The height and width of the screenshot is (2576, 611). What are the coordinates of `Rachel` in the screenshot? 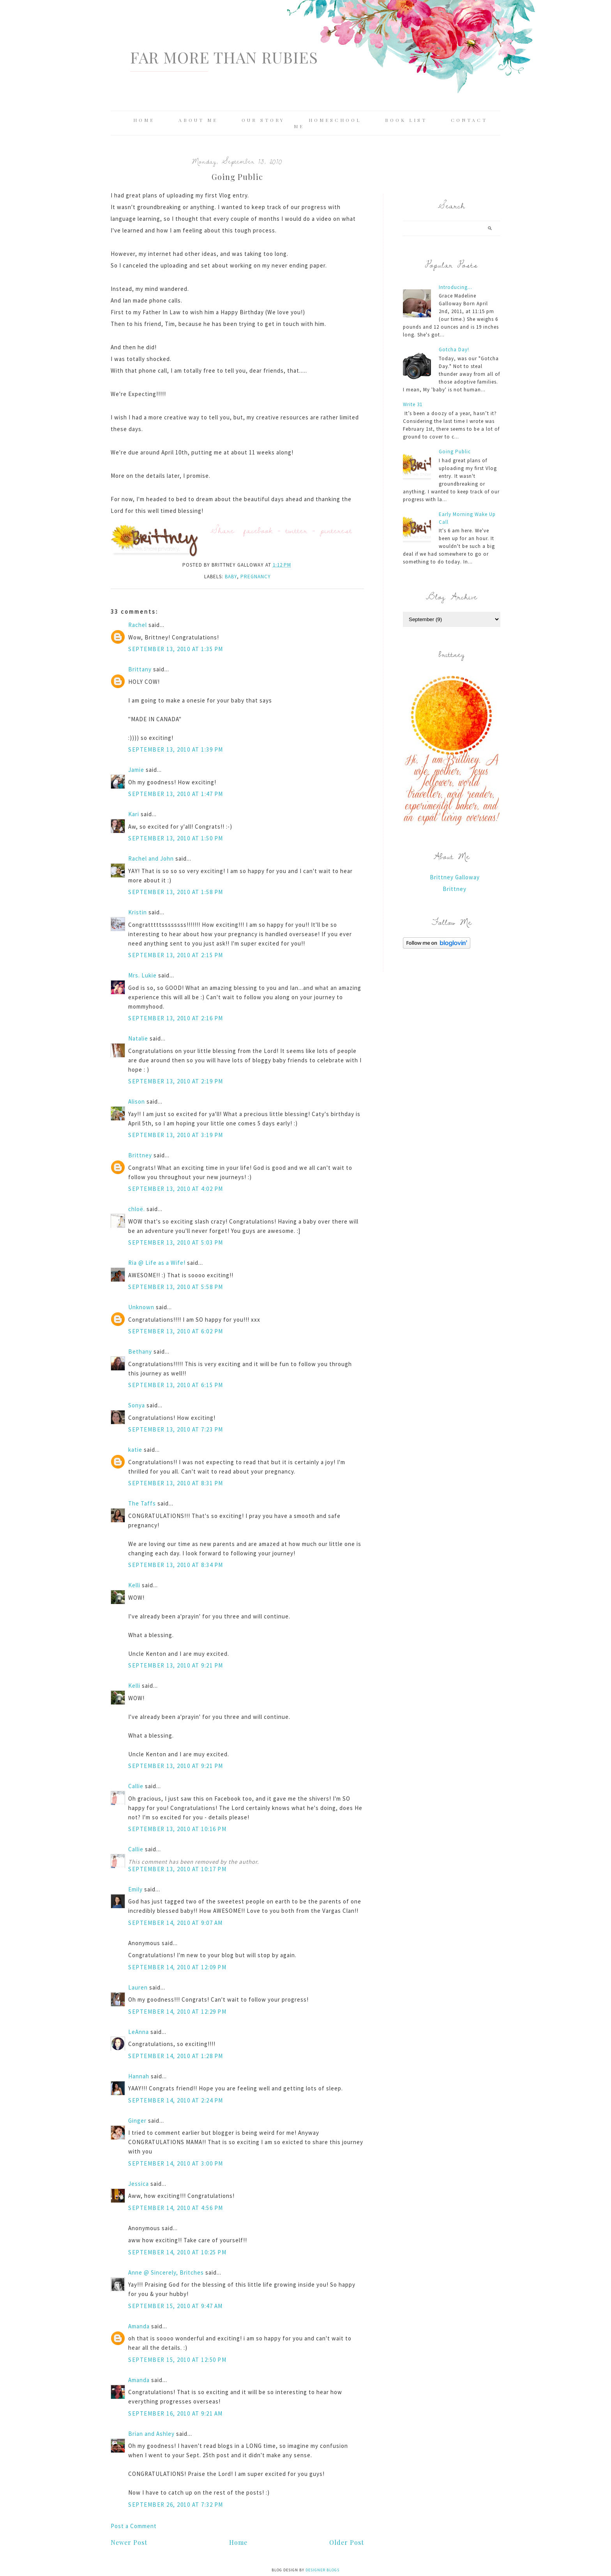 It's located at (137, 625).